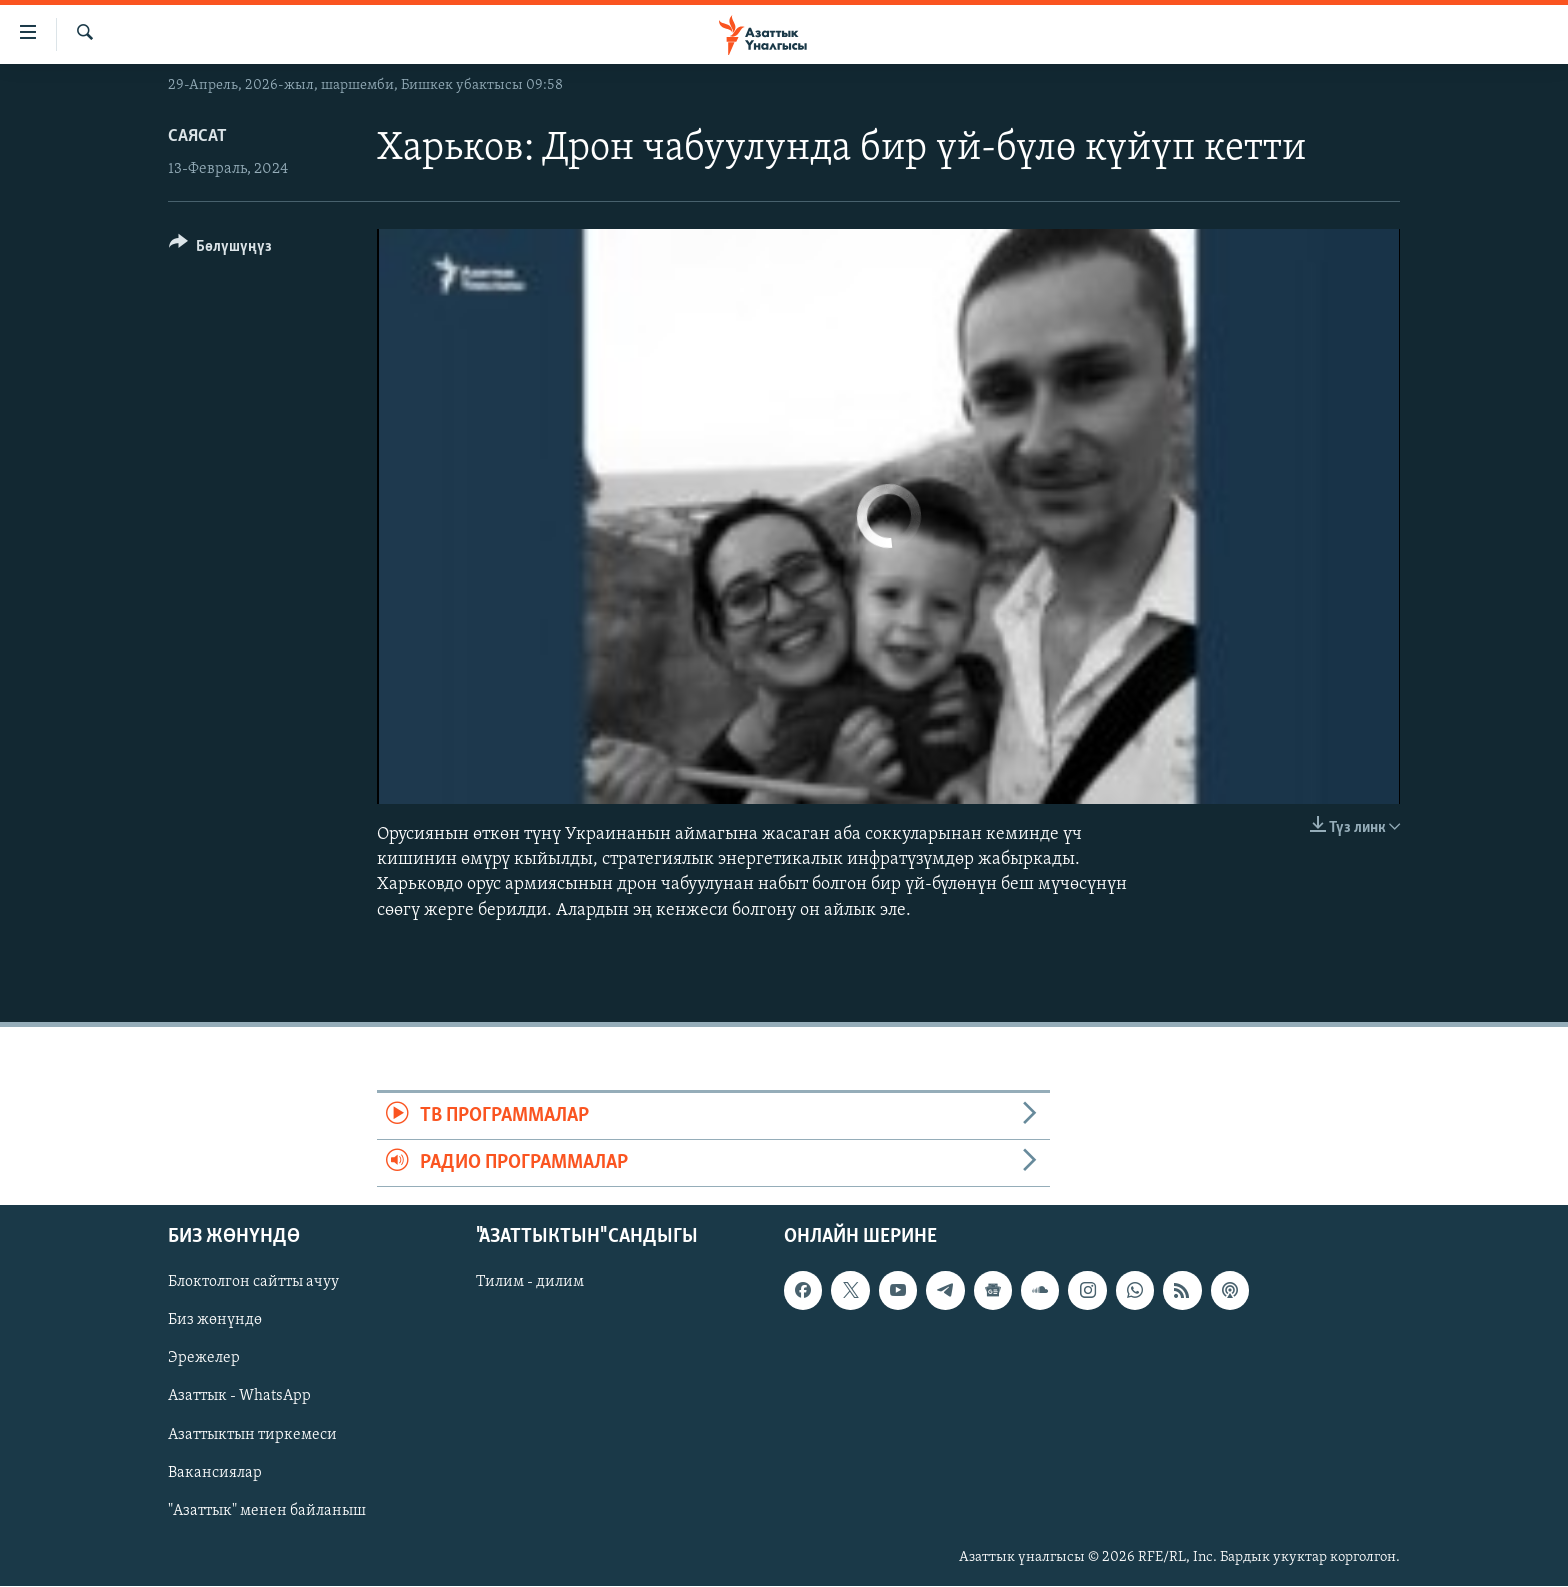 The width and height of the screenshot is (1568, 1587). Describe the element at coordinates (252, 1435) in the screenshot. I see `Азаттыктын тиркемеси` at that location.